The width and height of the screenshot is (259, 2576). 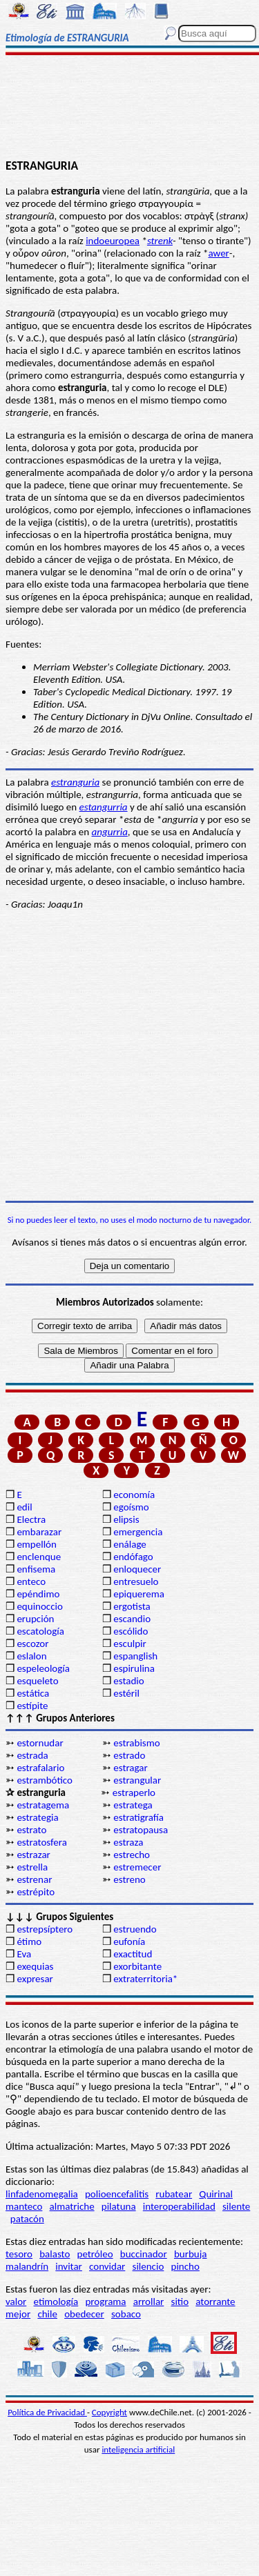 I want to click on eufonía, so click(x=129, y=1941).